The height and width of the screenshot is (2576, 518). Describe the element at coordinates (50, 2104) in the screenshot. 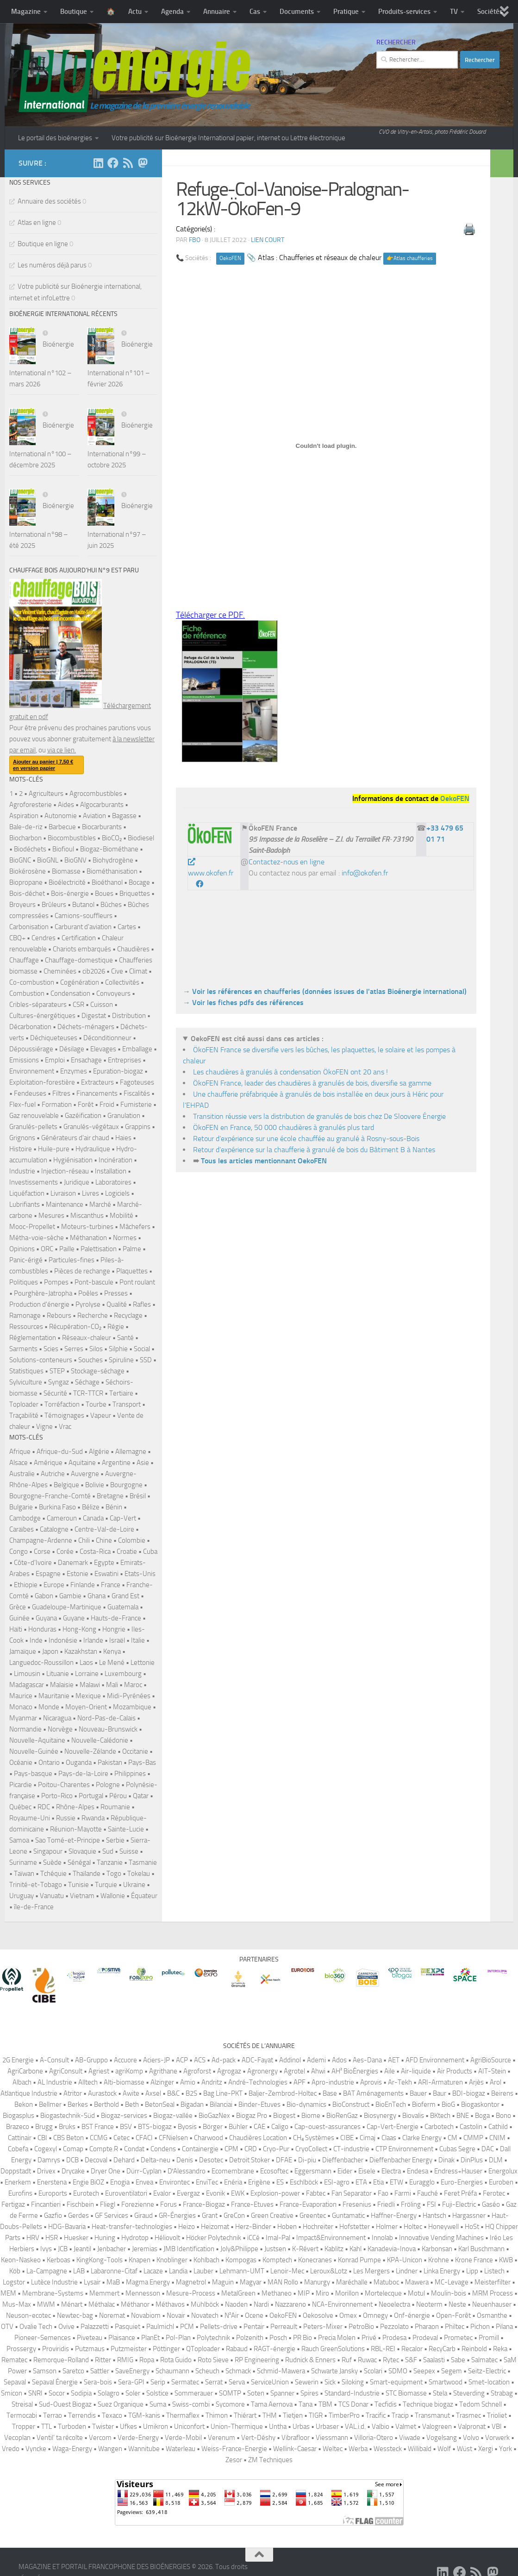

I see `Bellmer` at that location.